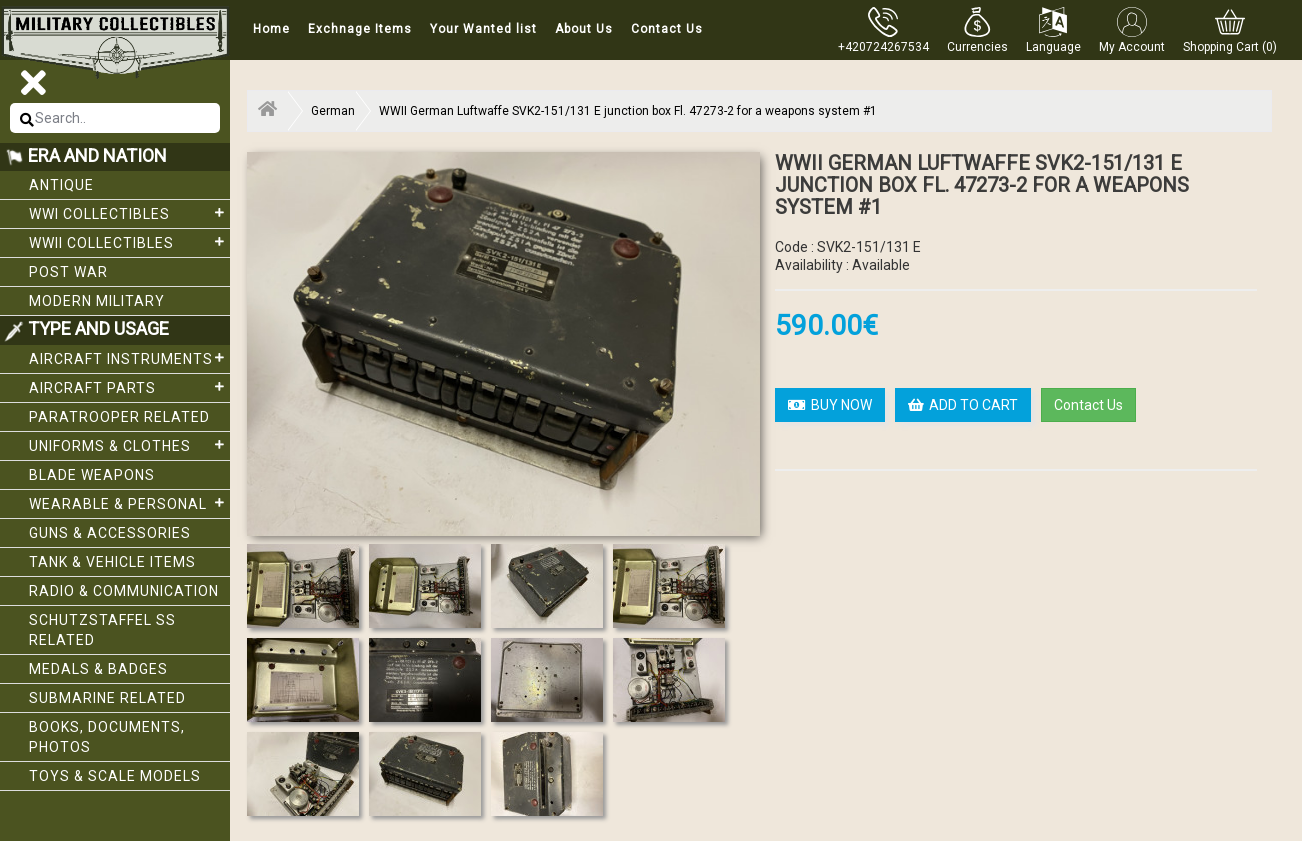 This screenshot has height=841, width=1302. I want to click on Home, so click(271, 29).